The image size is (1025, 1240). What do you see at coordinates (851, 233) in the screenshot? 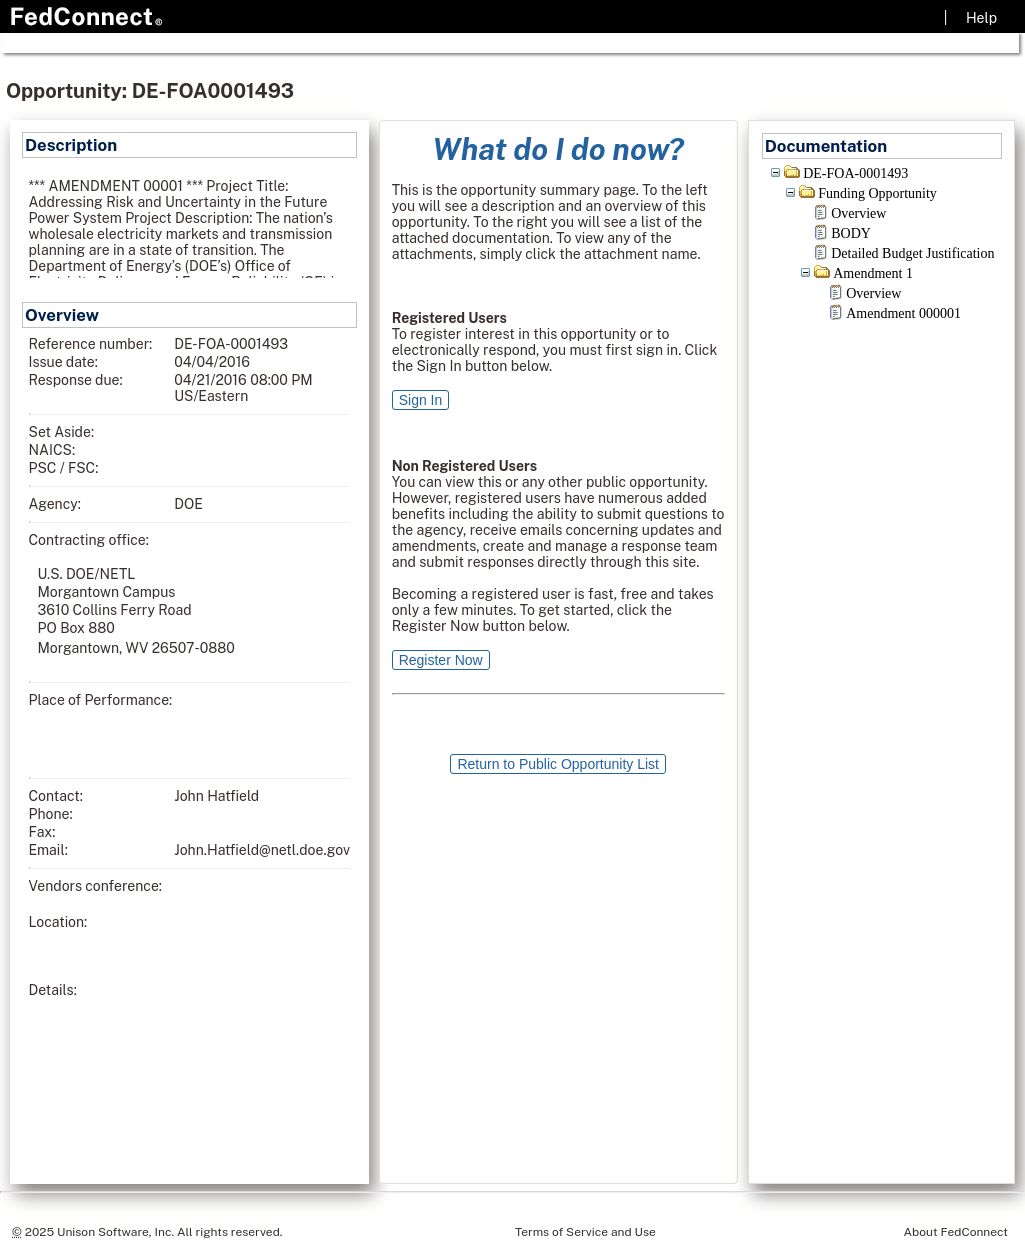
I see `BODY` at bounding box center [851, 233].